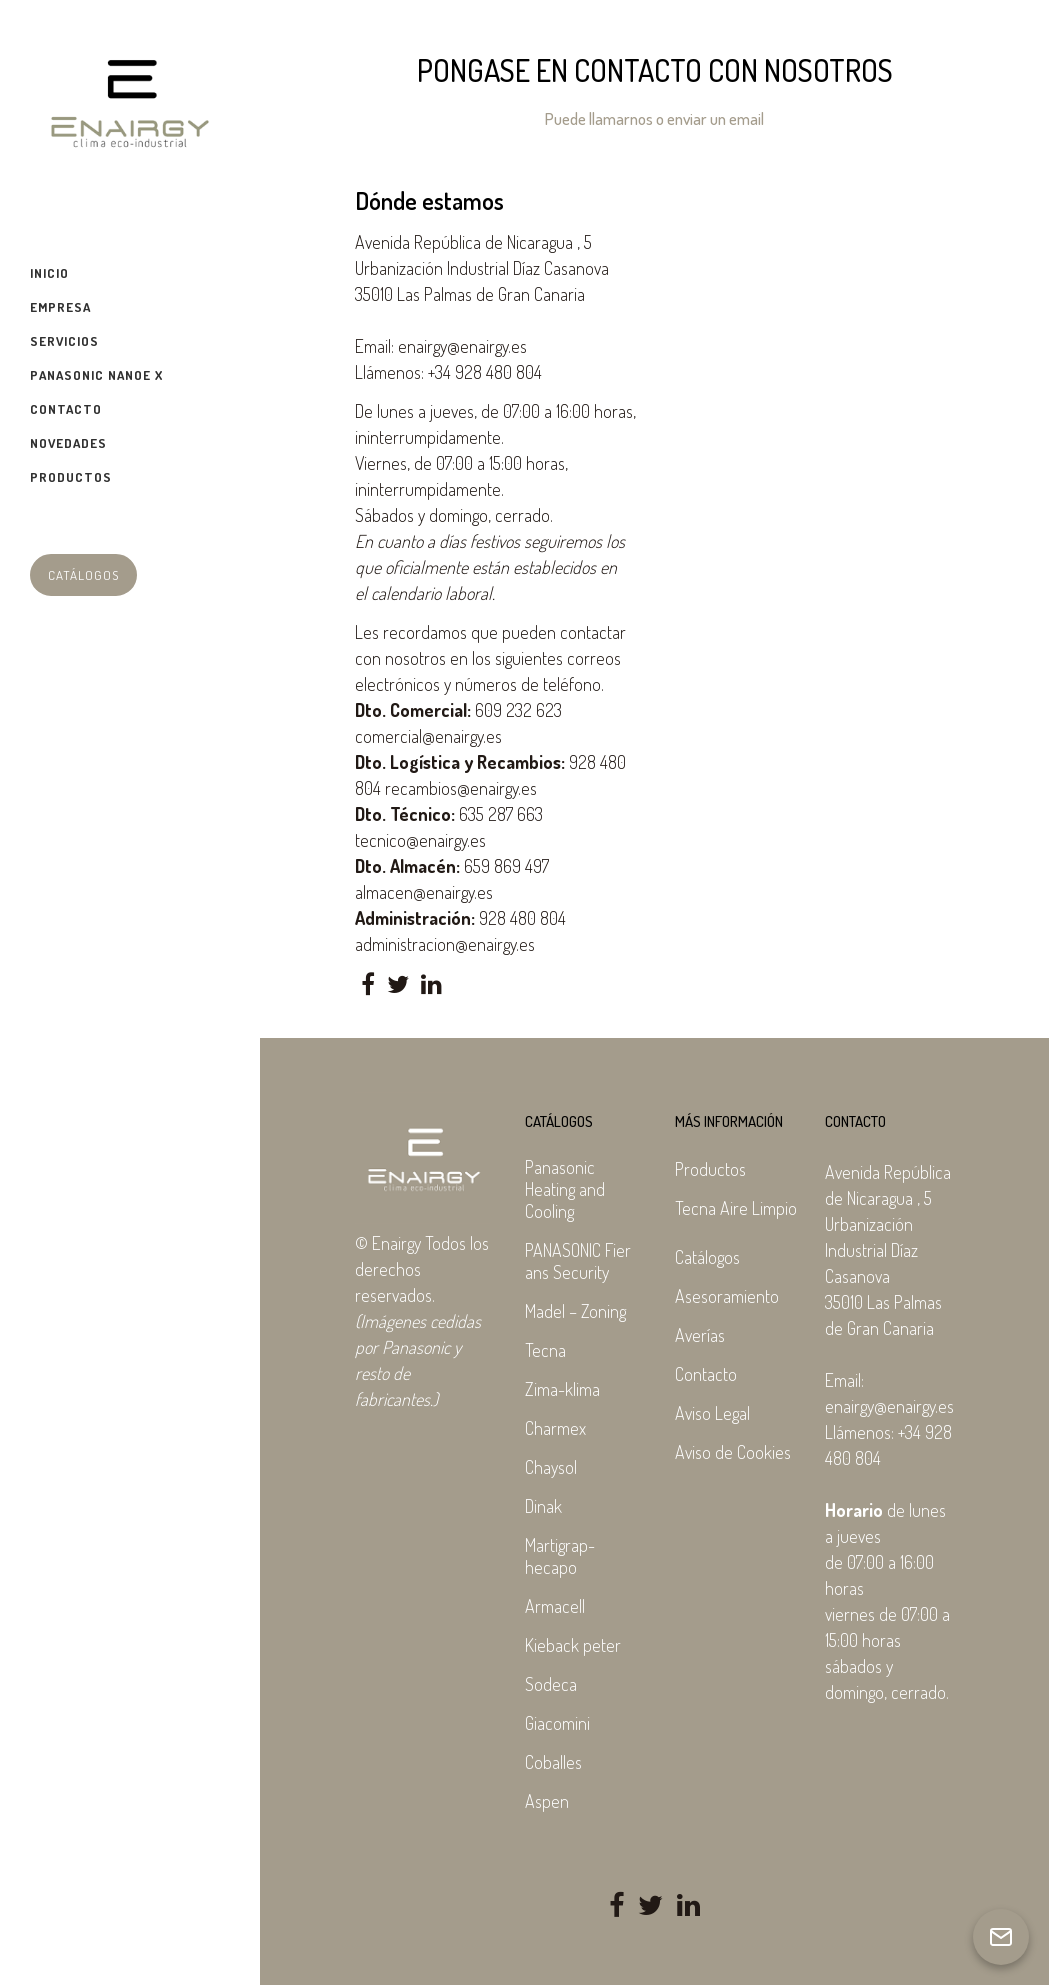 The width and height of the screenshot is (1049, 1985). What do you see at coordinates (545, 1350) in the screenshot?
I see `Tecna` at bounding box center [545, 1350].